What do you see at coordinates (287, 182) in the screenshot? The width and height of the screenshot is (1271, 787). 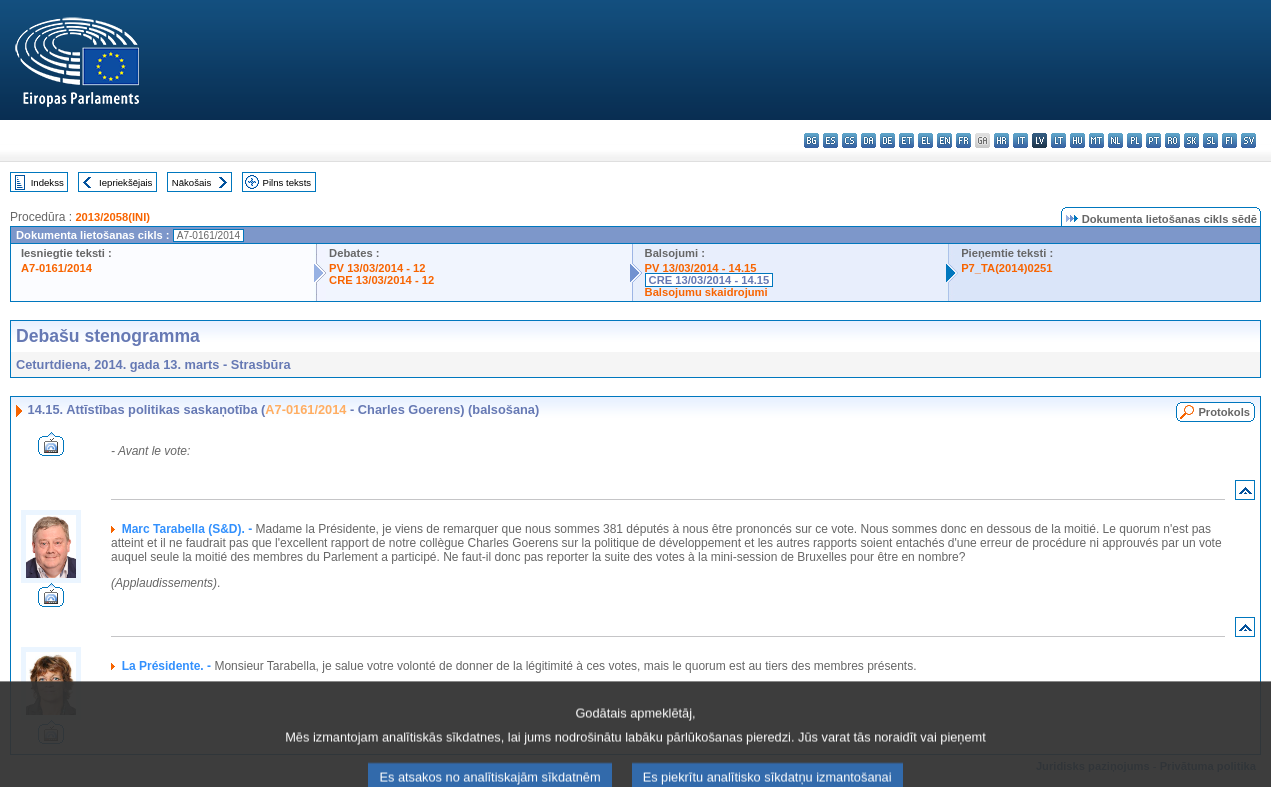 I see `Pilns teksts` at bounding box center [287, 182].